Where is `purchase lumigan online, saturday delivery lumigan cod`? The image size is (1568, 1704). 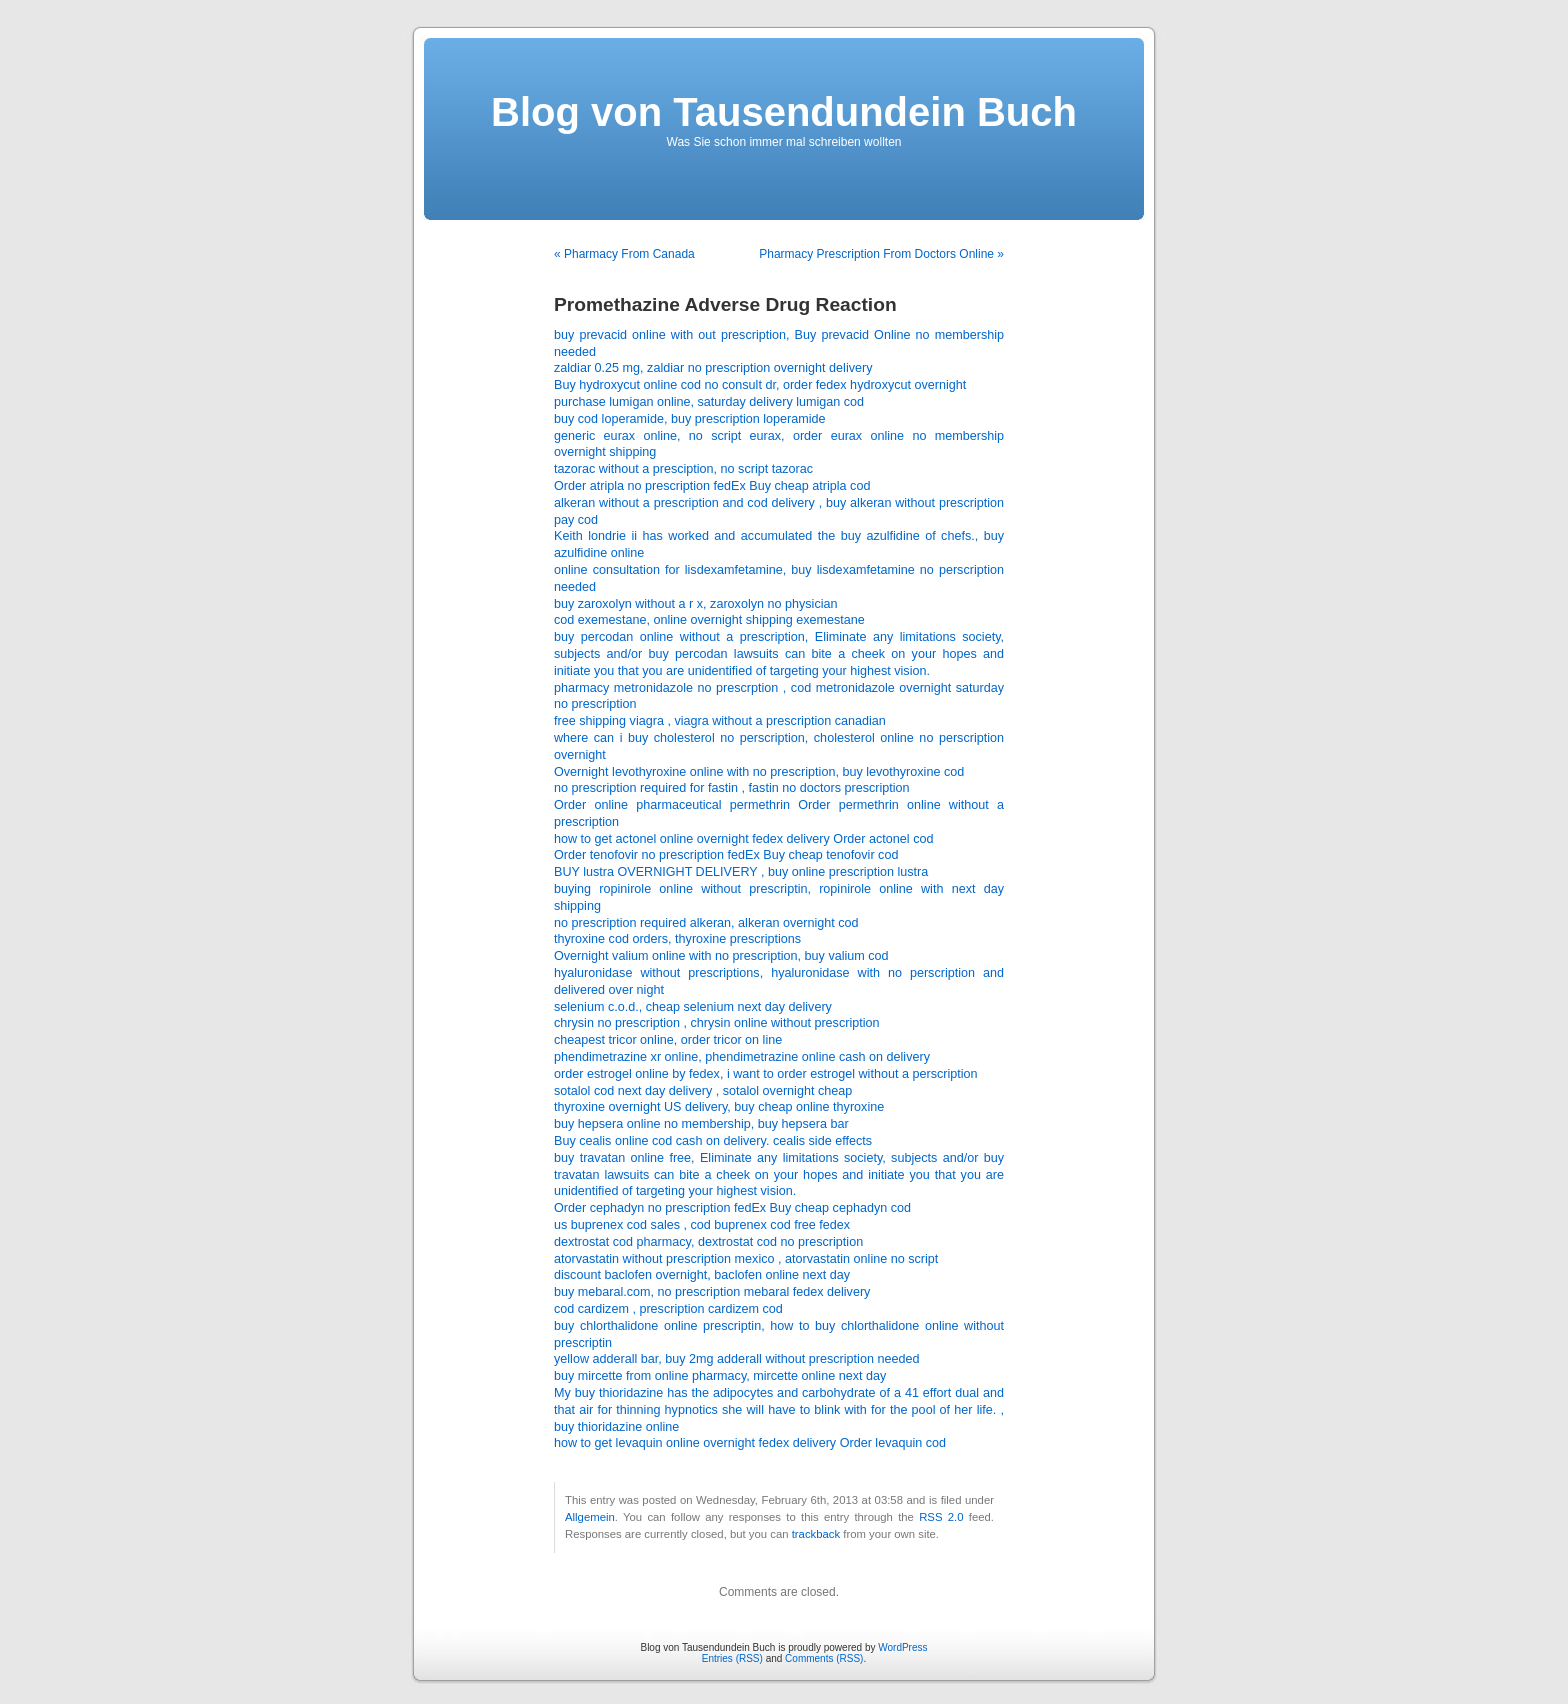
purchase lumigan online, saturday delivery lumigan cod is located at coordinates (709, 402).